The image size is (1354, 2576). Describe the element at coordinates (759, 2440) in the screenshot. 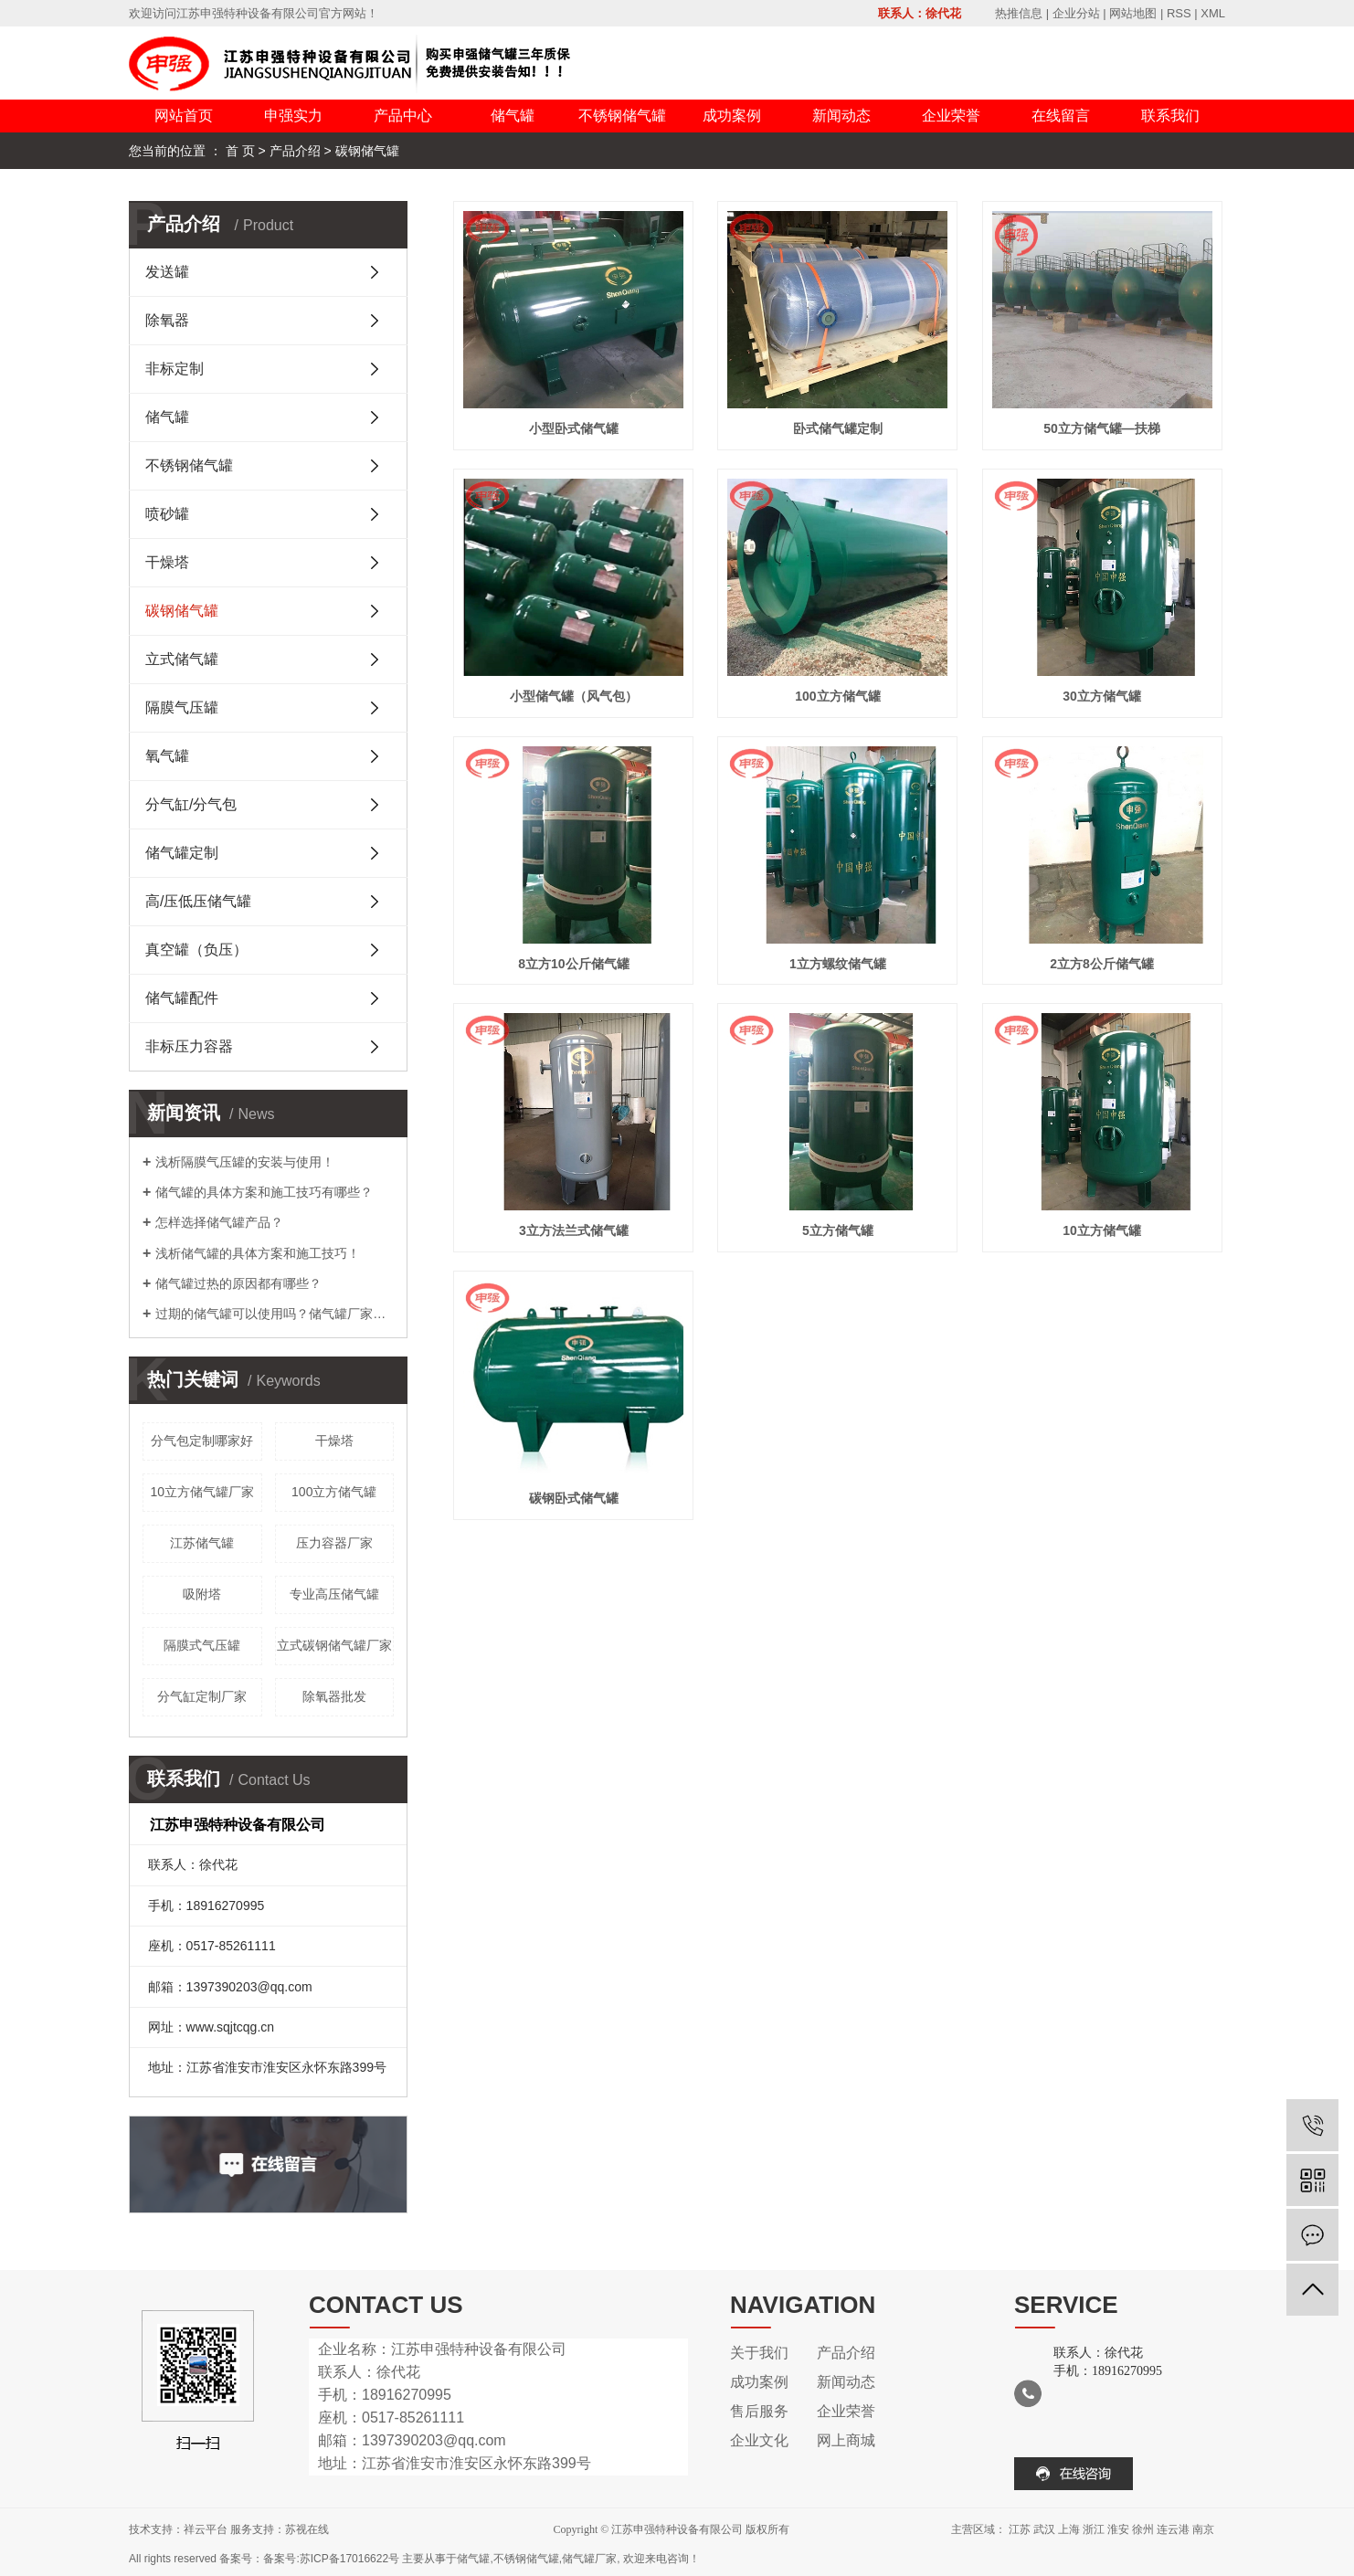

I see `企业文化` at that location.